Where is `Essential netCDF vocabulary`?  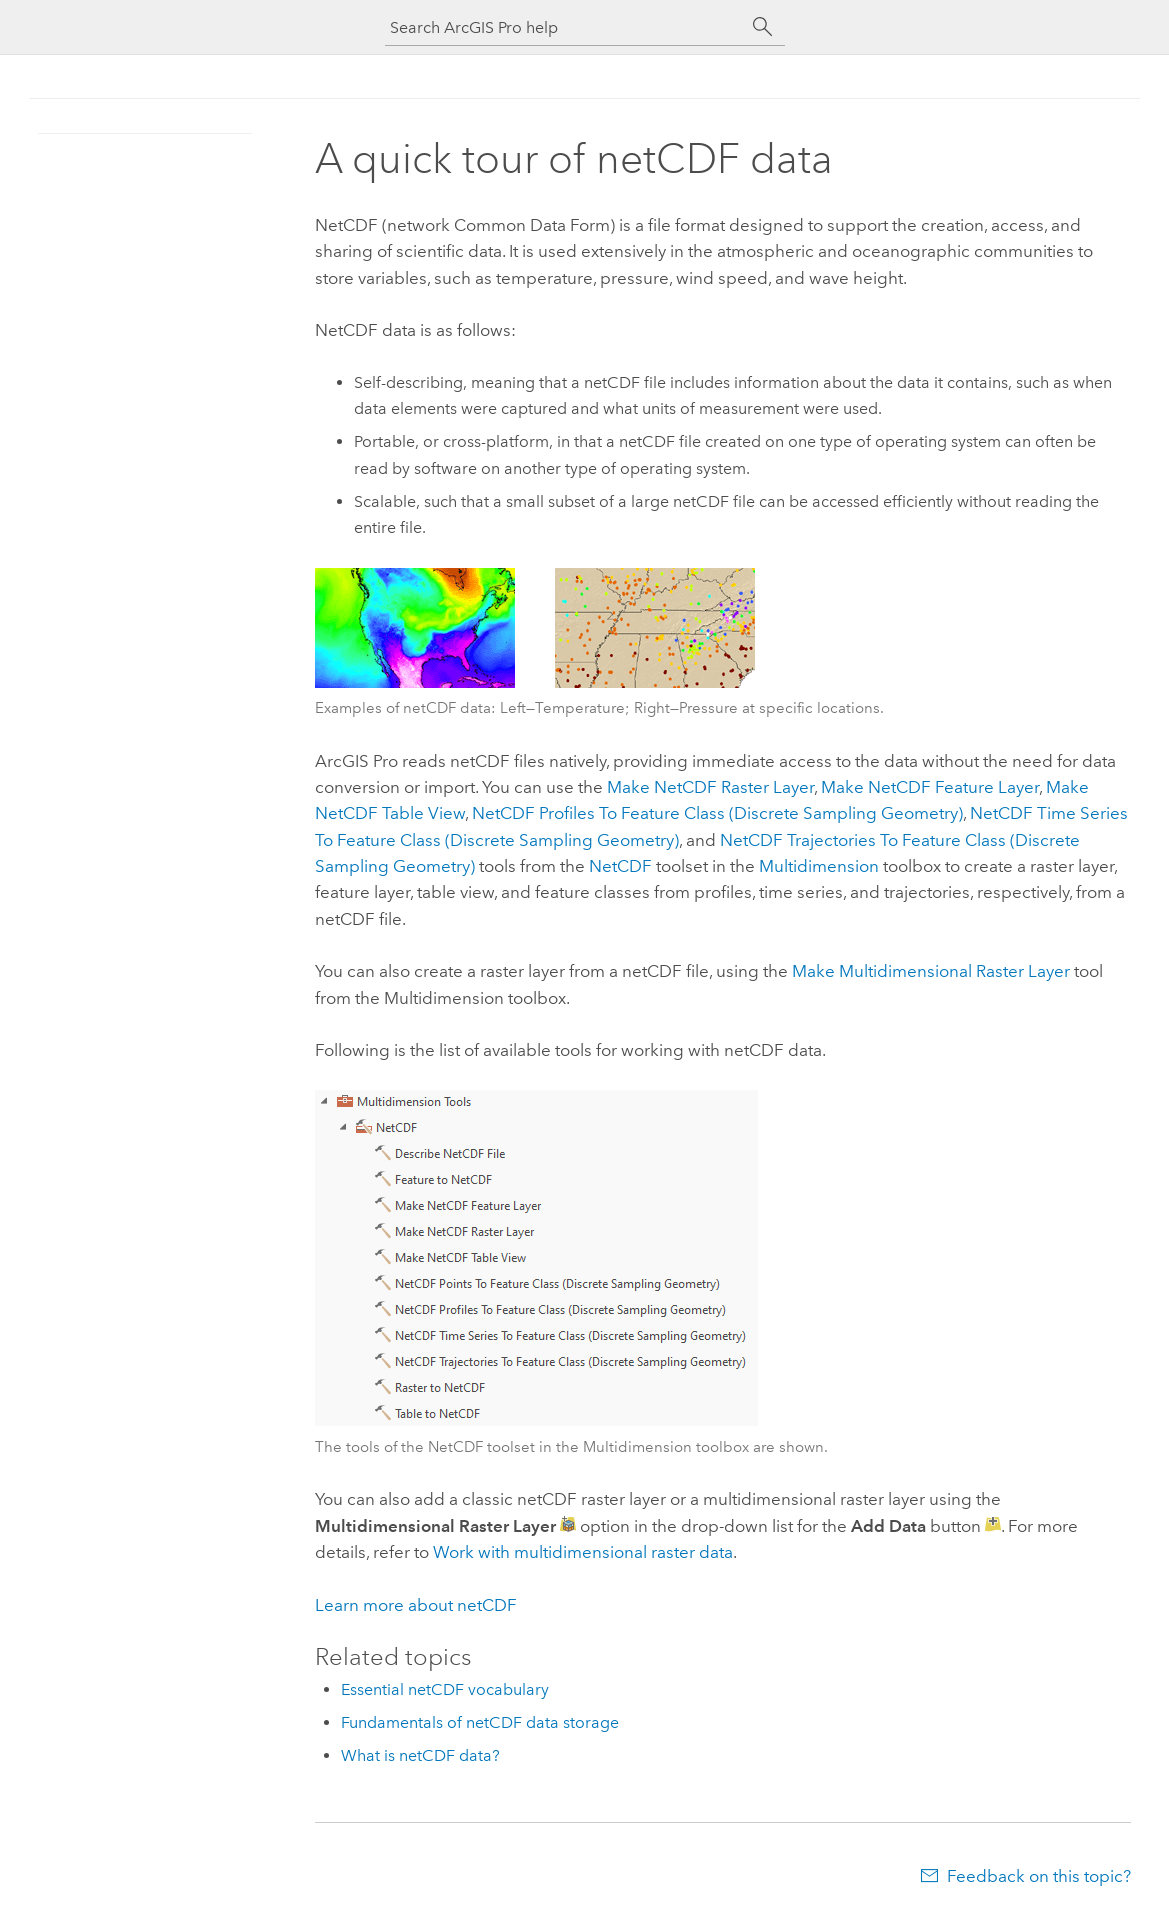 Essential netCDF vocabulary is located at coordinates (445, 1689).